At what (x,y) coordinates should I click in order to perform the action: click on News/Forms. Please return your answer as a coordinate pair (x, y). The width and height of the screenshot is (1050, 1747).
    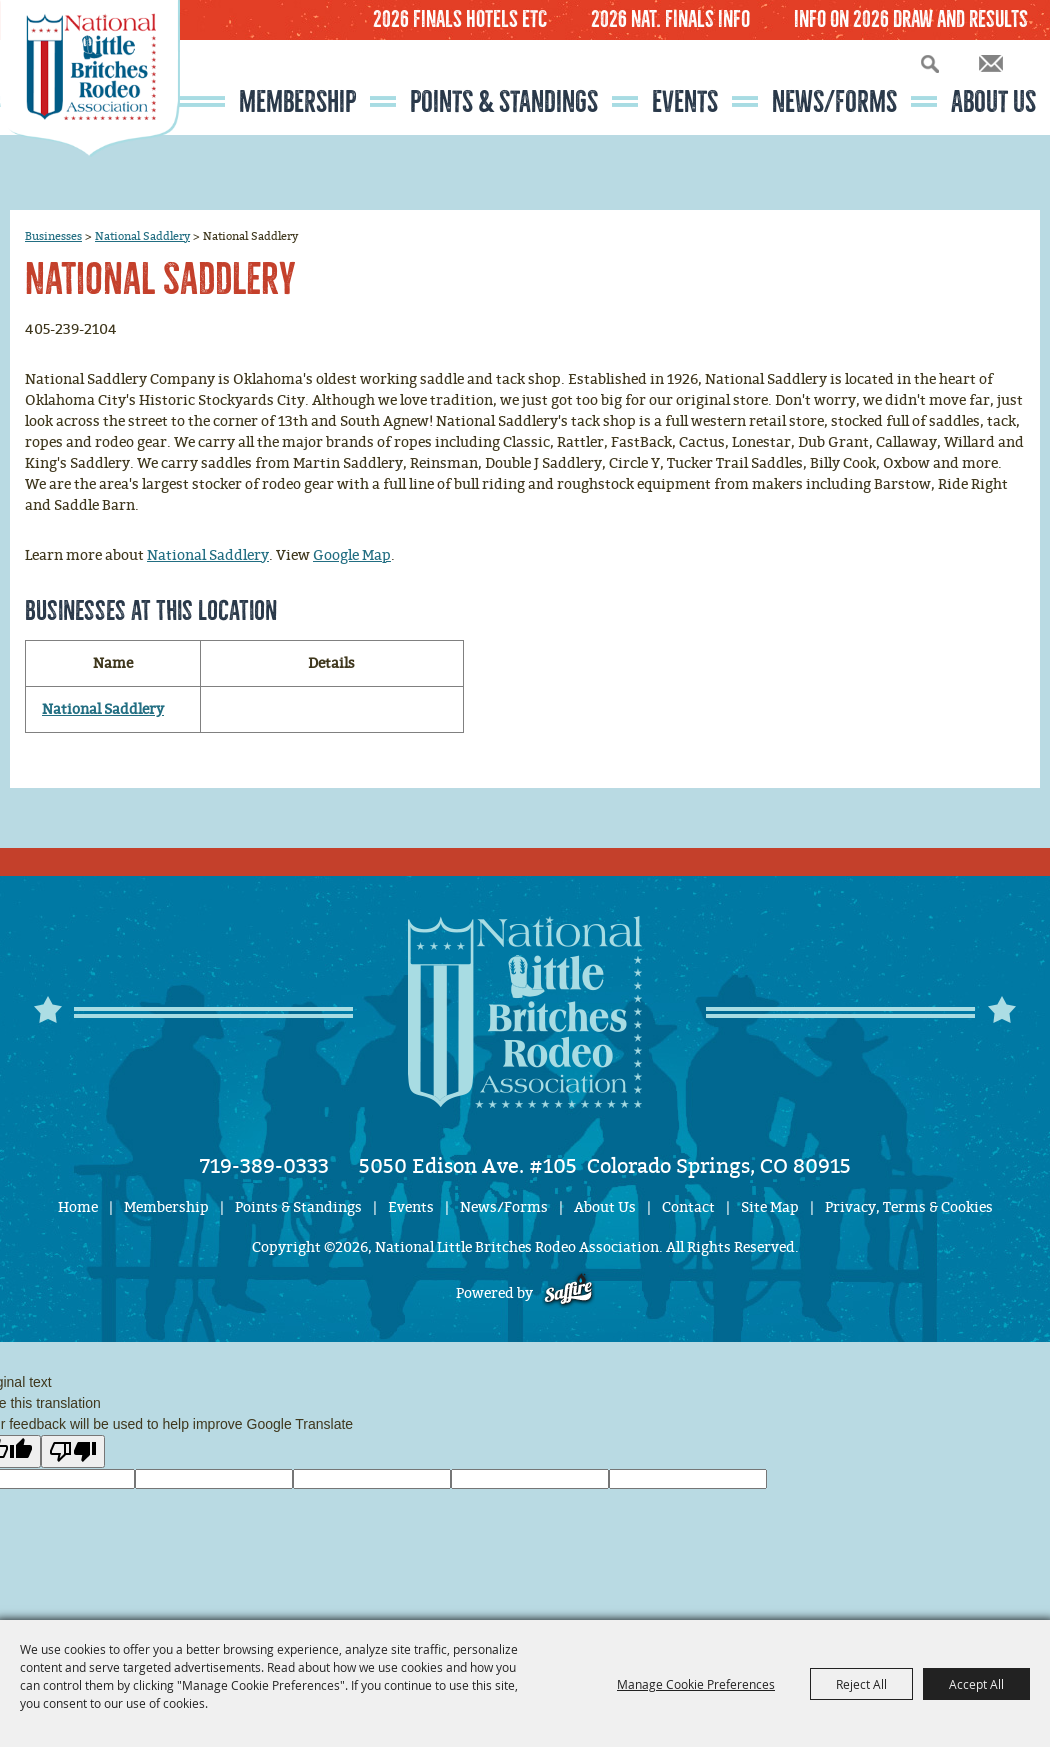
    Looking at the image, I should click on (834, 102).